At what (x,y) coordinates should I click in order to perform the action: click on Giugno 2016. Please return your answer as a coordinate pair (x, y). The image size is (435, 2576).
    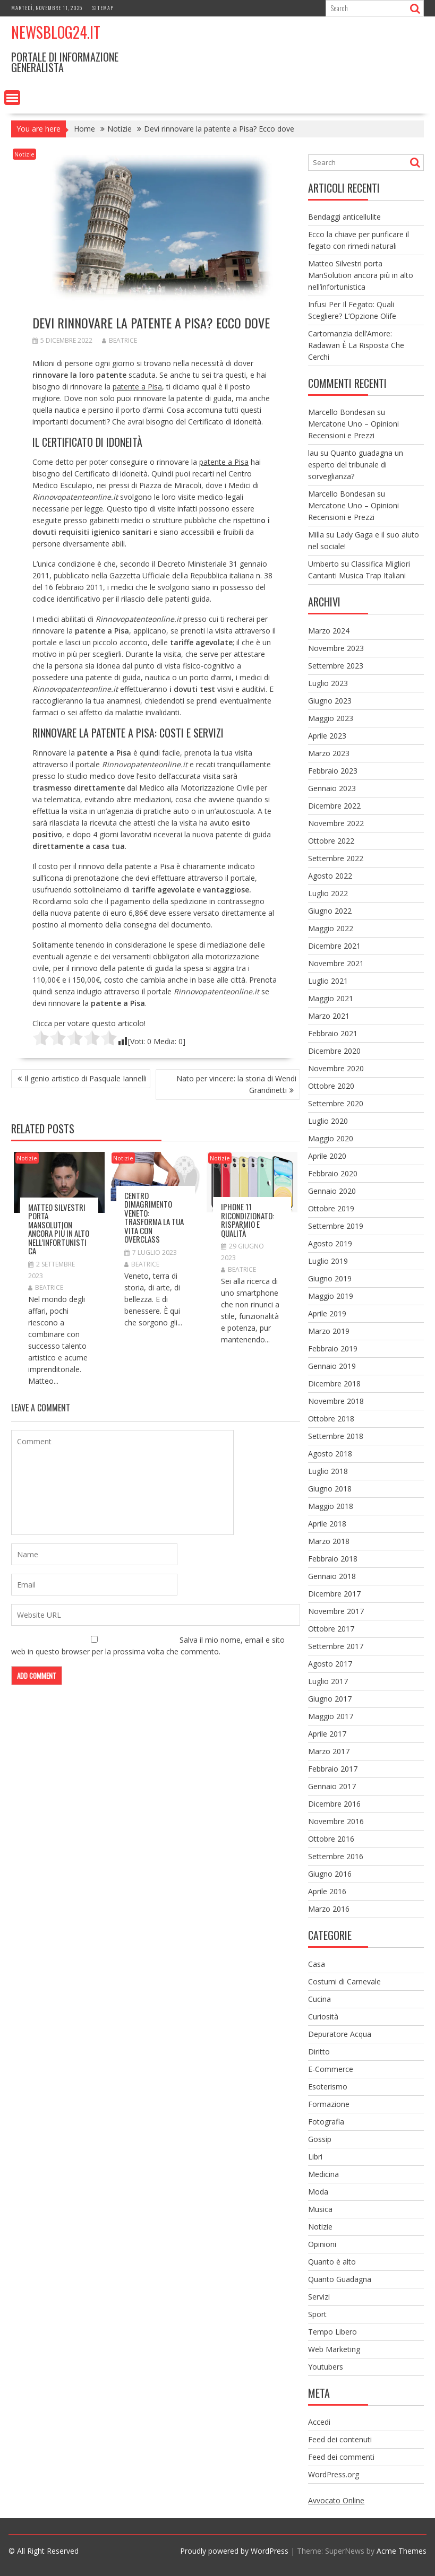
    Looking at the image, I should click on (330, 1874).